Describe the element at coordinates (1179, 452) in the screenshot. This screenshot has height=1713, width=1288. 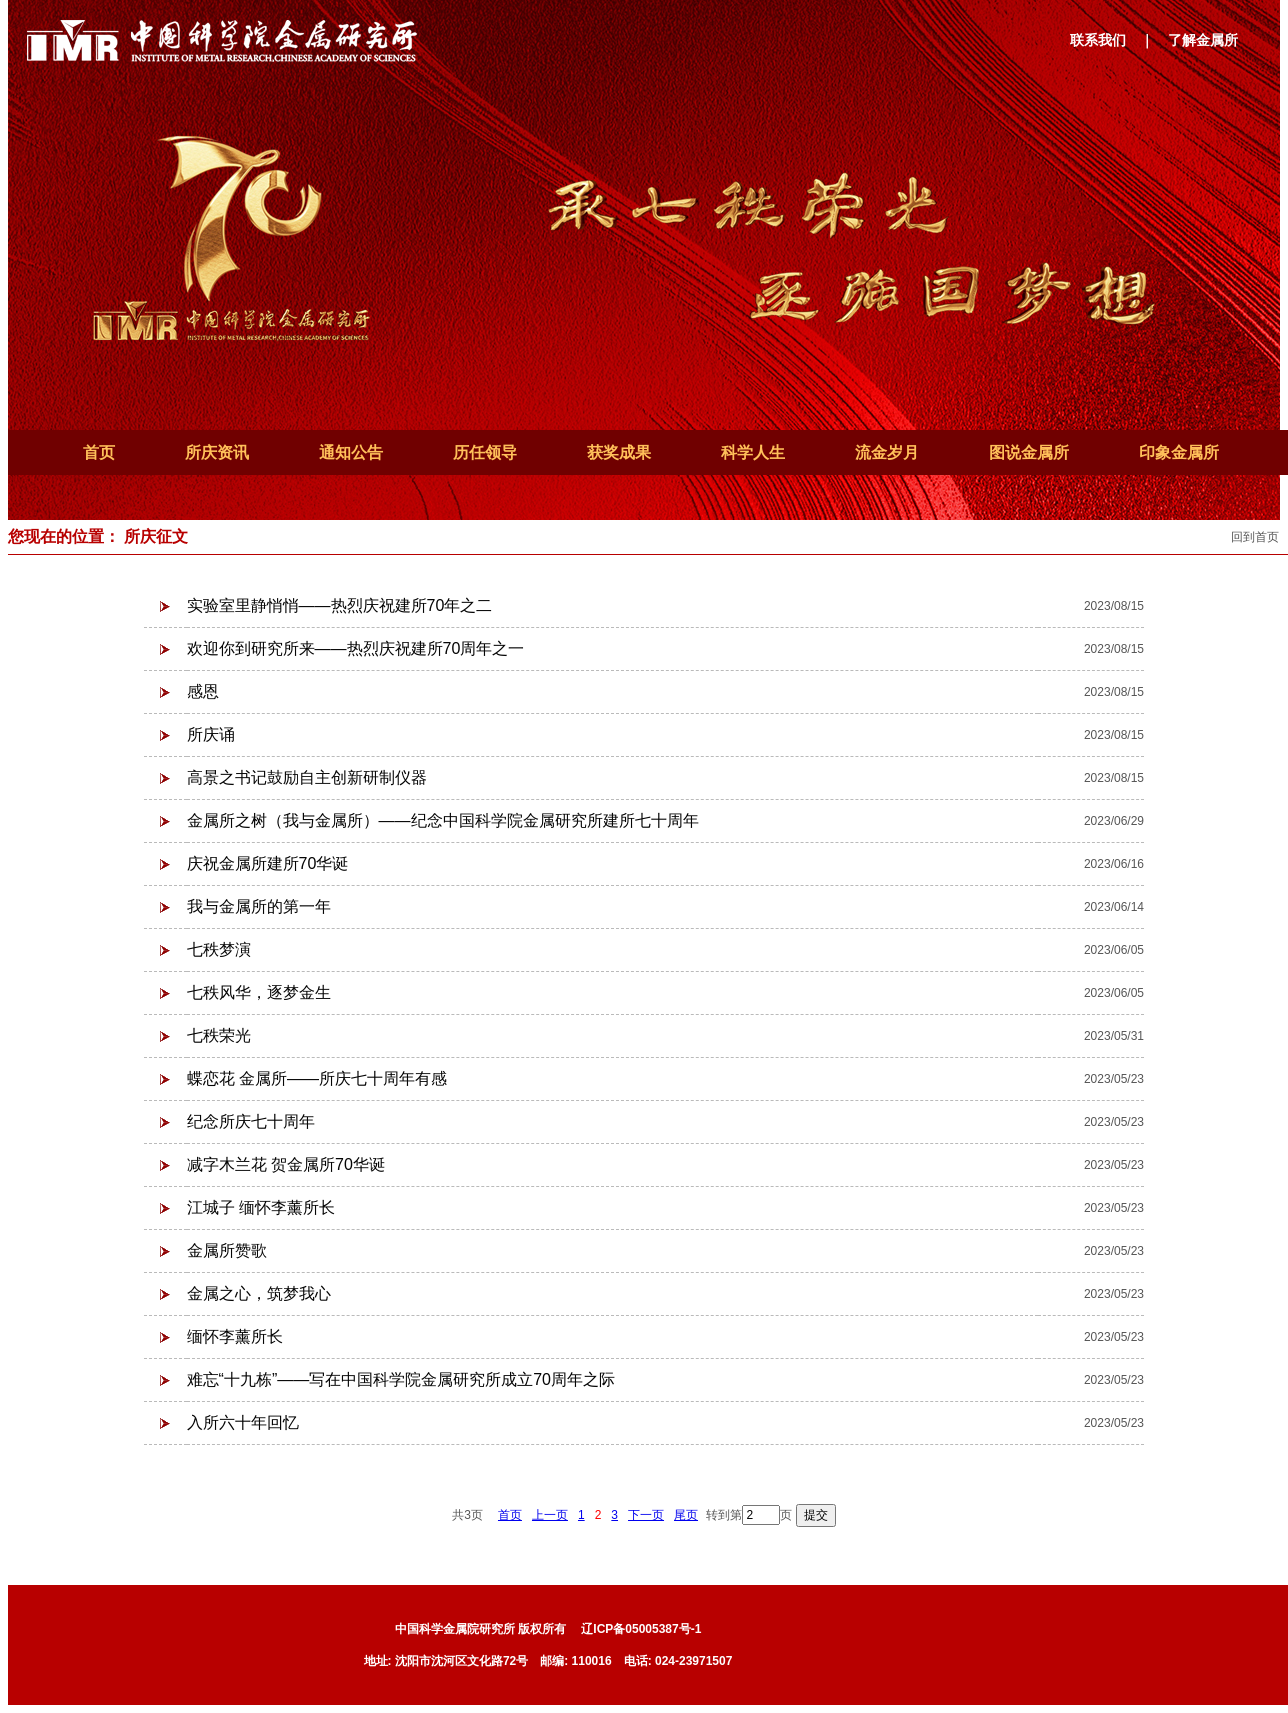
I see `印象金属所` at that location.